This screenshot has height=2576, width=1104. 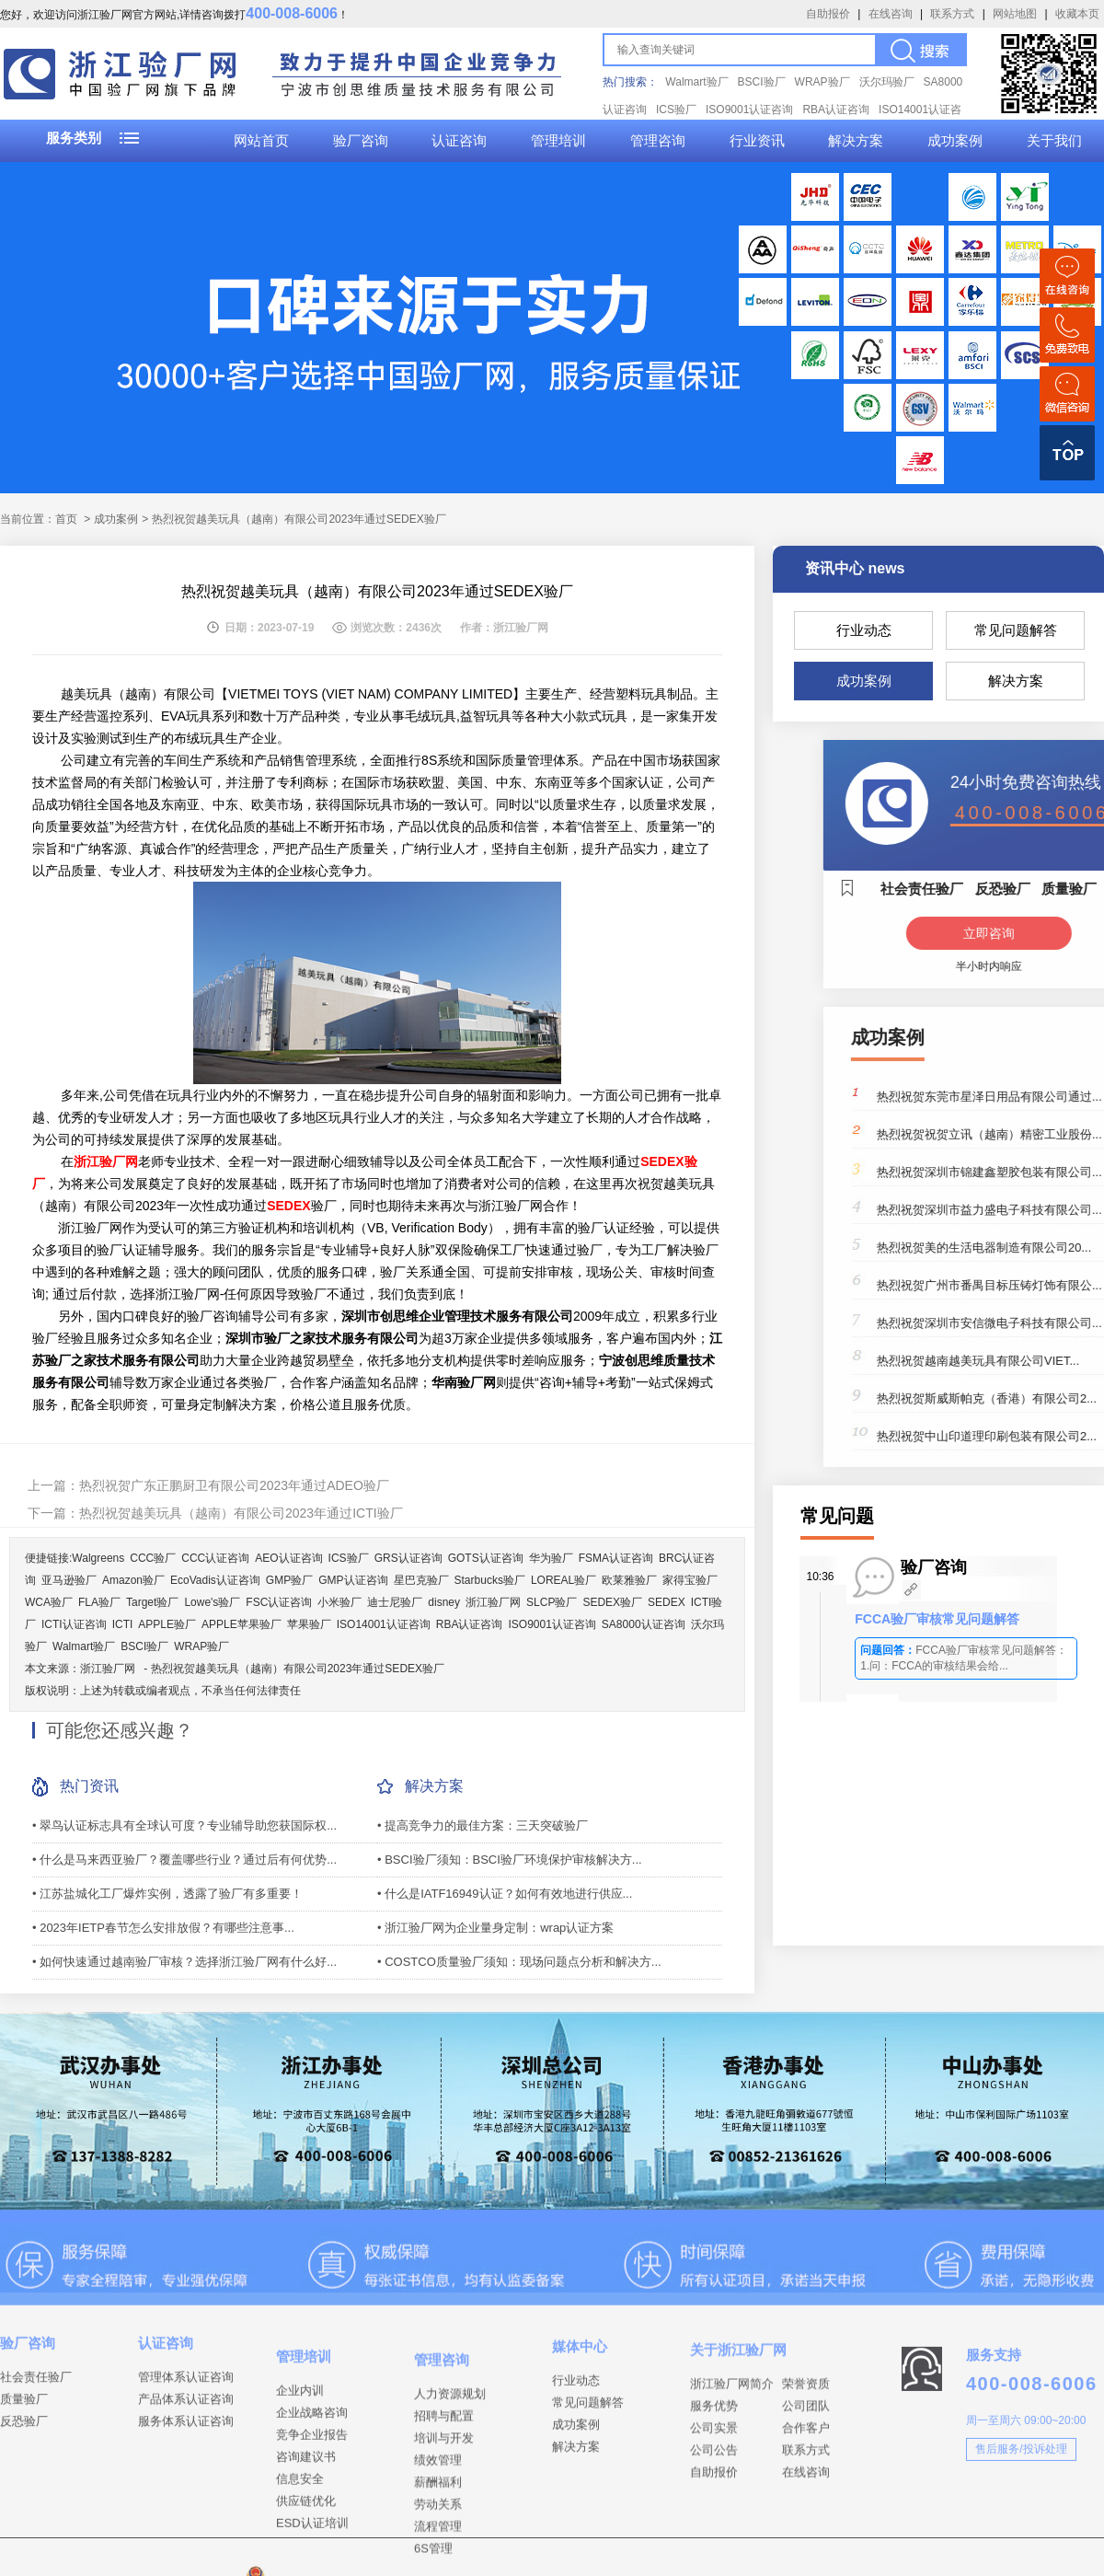 What do you see at coordinates (493, 1602) in the screenshot?
I see `浙江验厂网` at bounding box center [493, 1602].